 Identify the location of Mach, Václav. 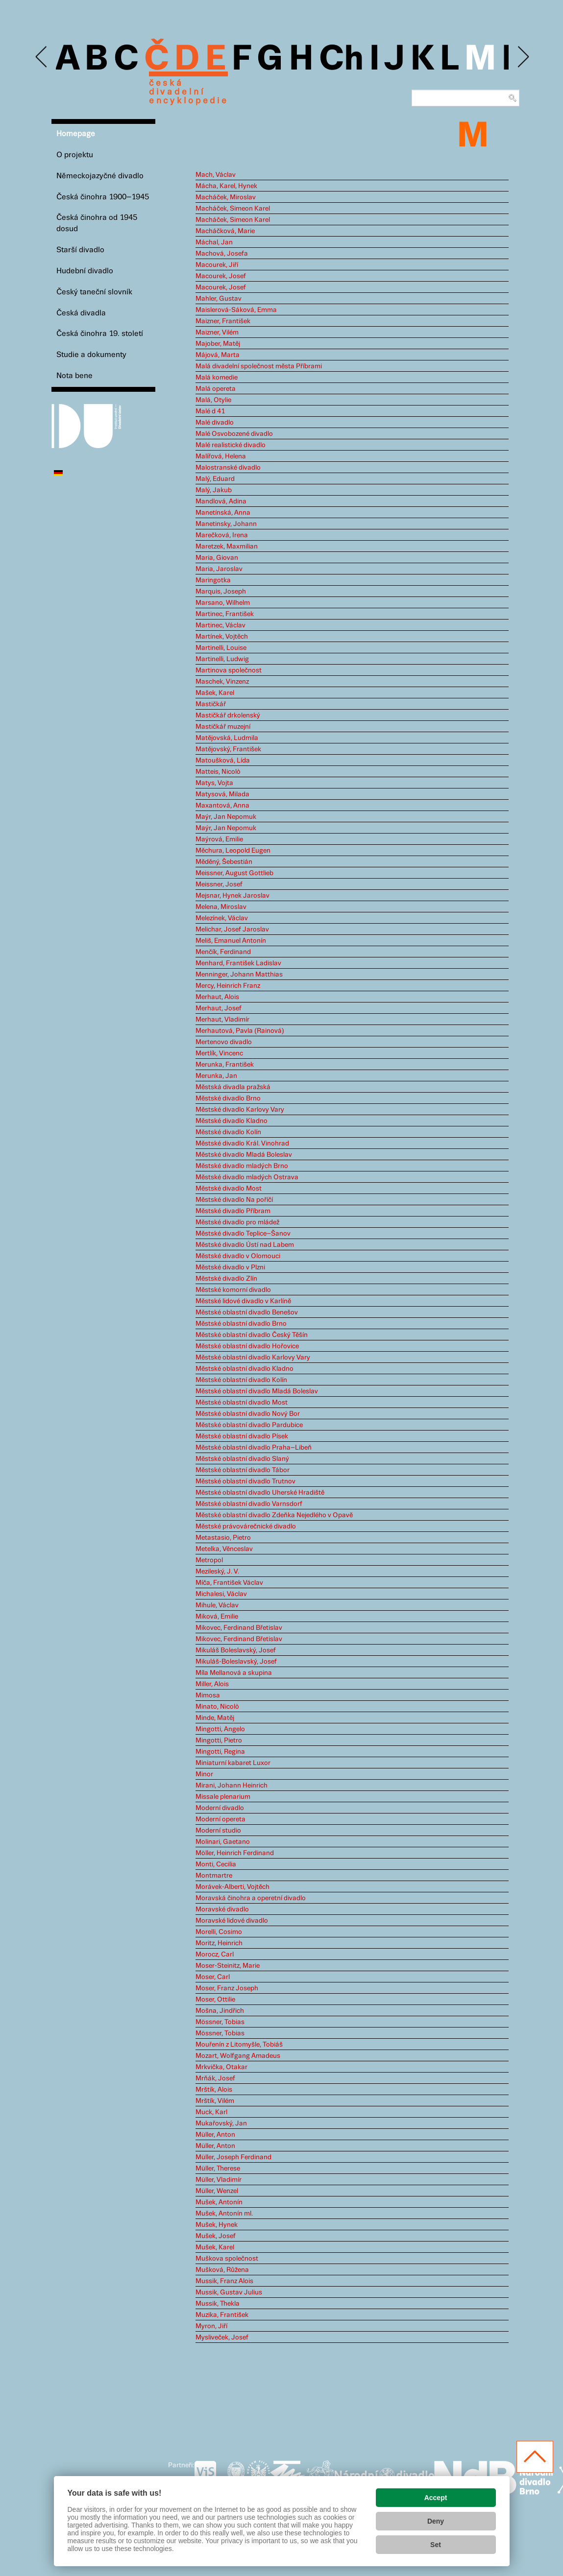
(216, 174).